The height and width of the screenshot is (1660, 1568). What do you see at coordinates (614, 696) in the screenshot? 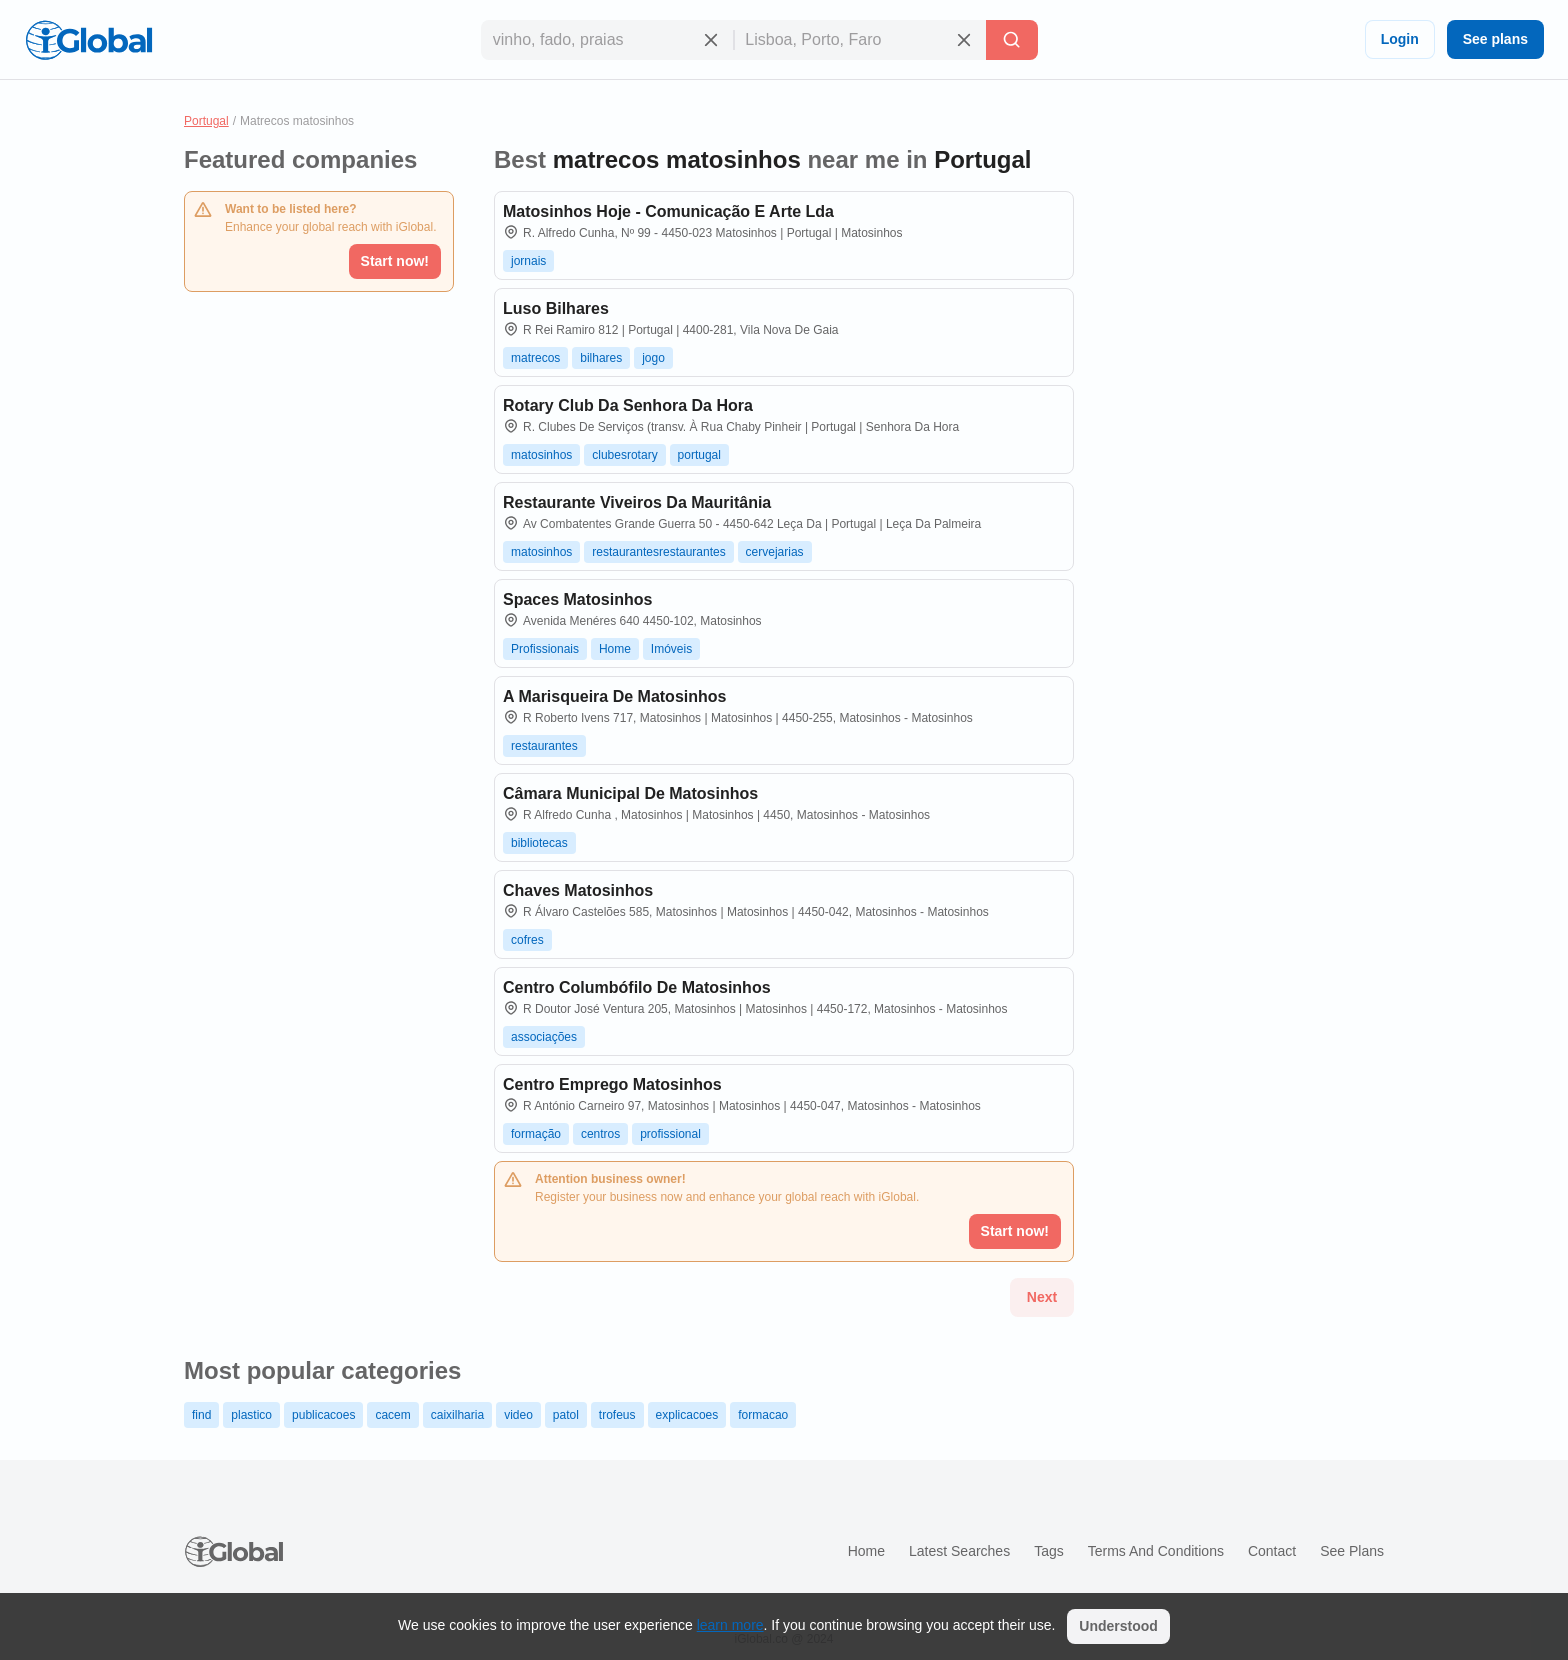
I see `A Marisqueira De Matosinhos` at bounding box center [614, 696].